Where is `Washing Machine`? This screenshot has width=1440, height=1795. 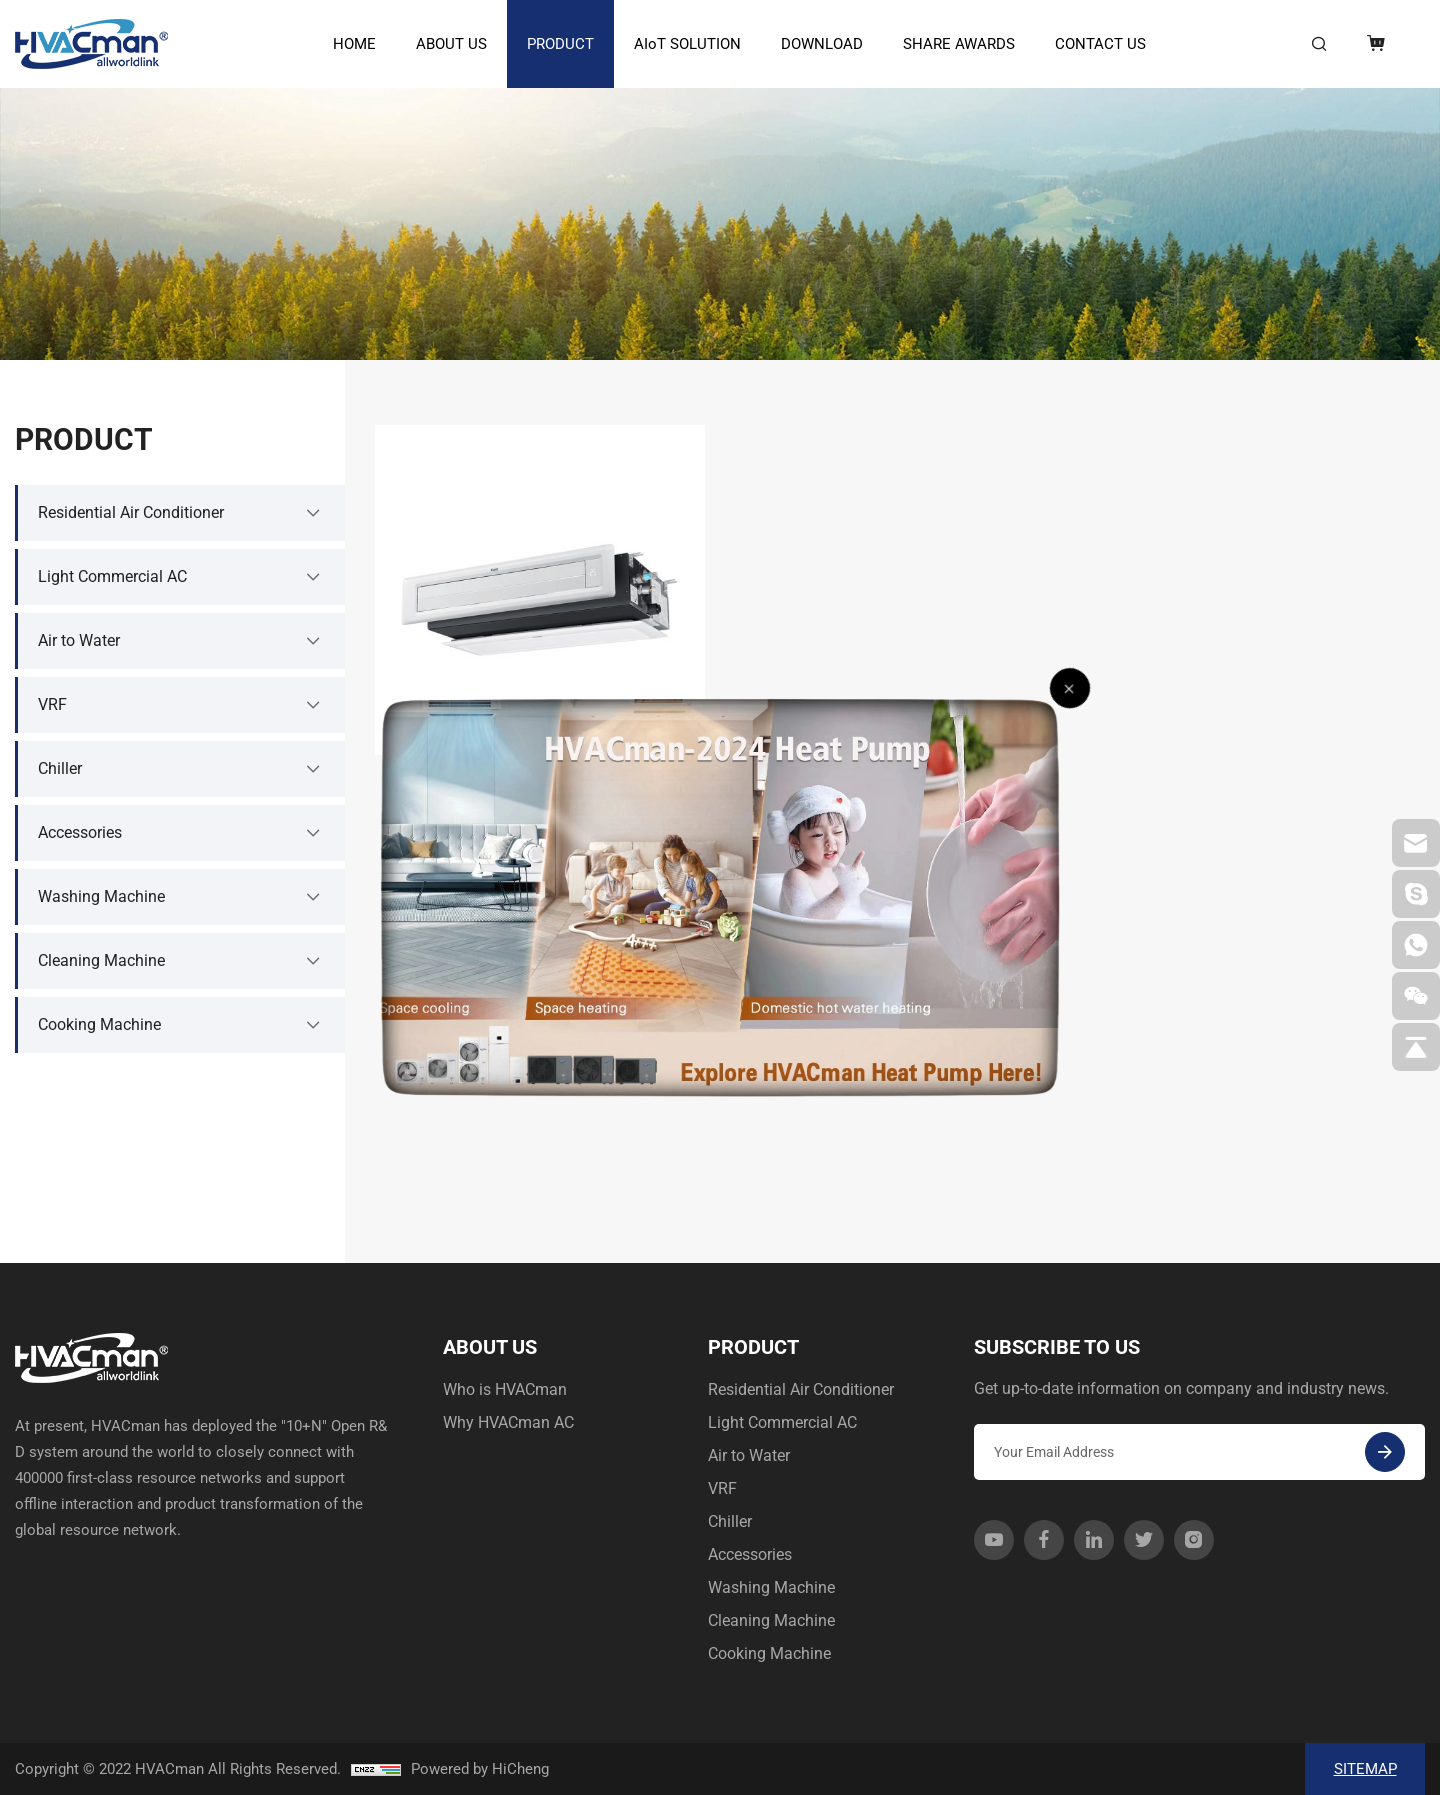 Washing Machine is located at coordinates (771, 1587).